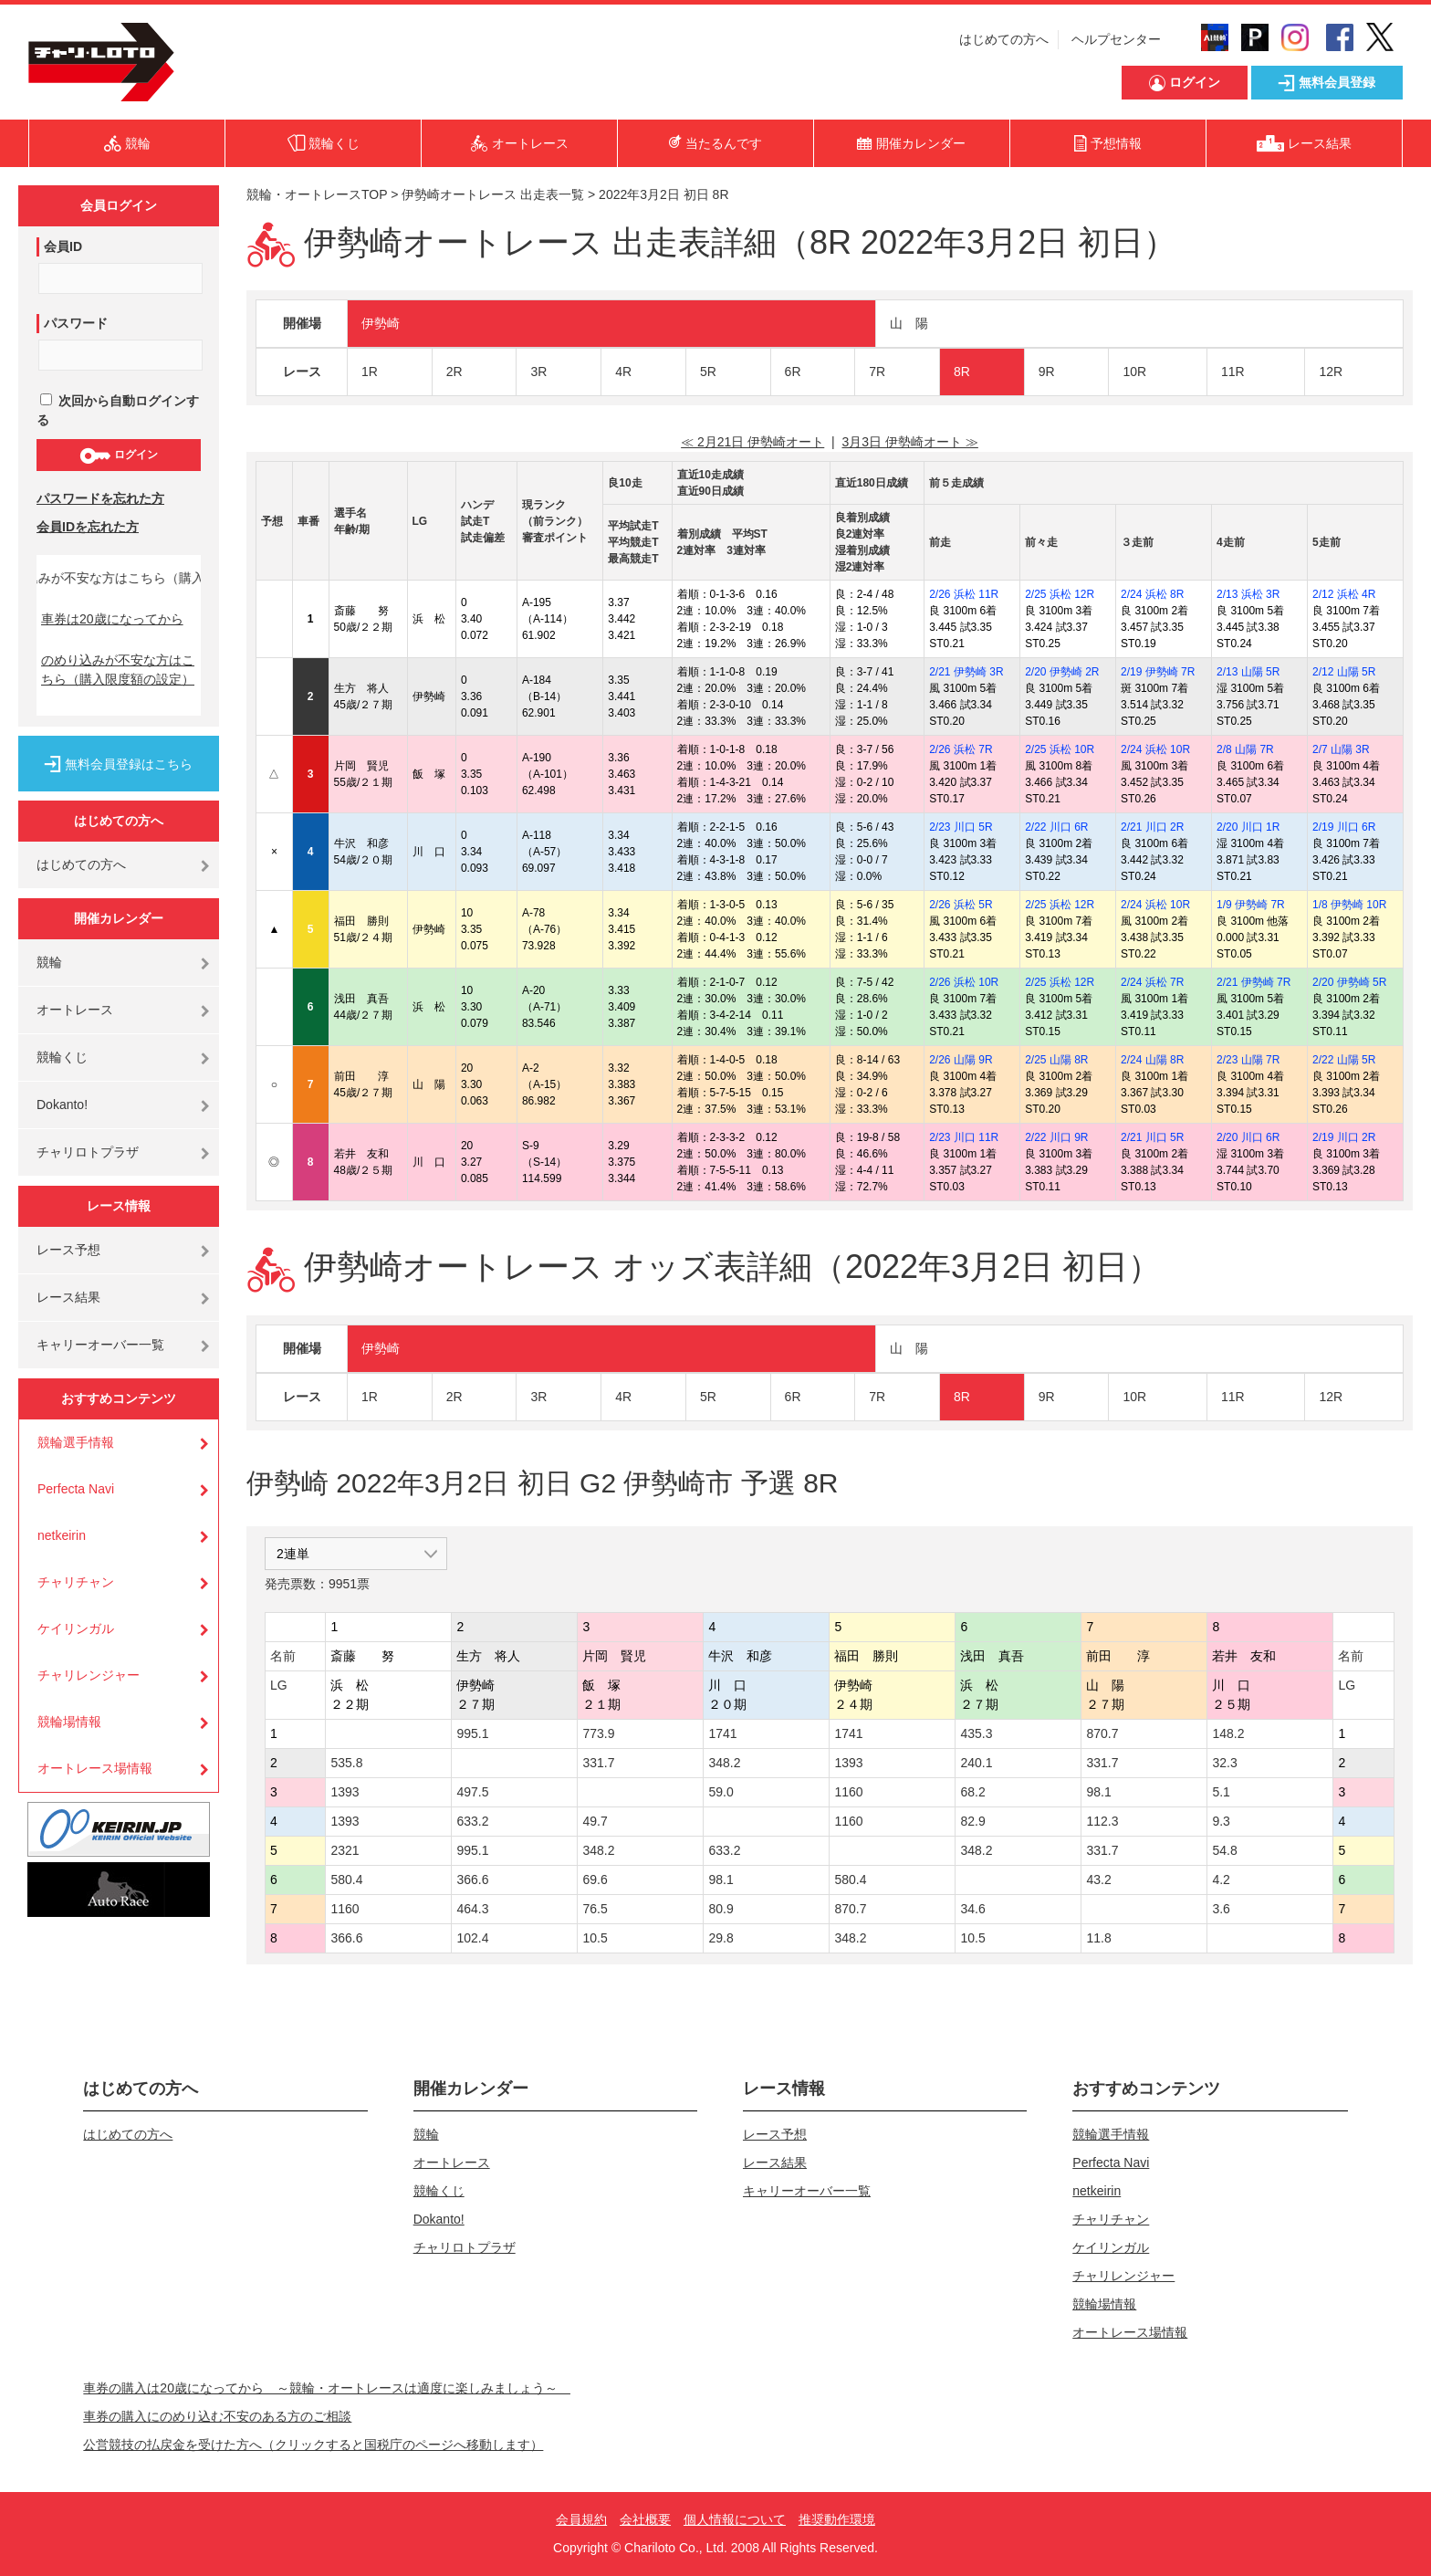 Image resolution: width=1431 pixels, height=2576 pixels. What do you see at coordinates (724, 1762) in the screenshot?
I see `348.2` at bounding box center [724, 1762].